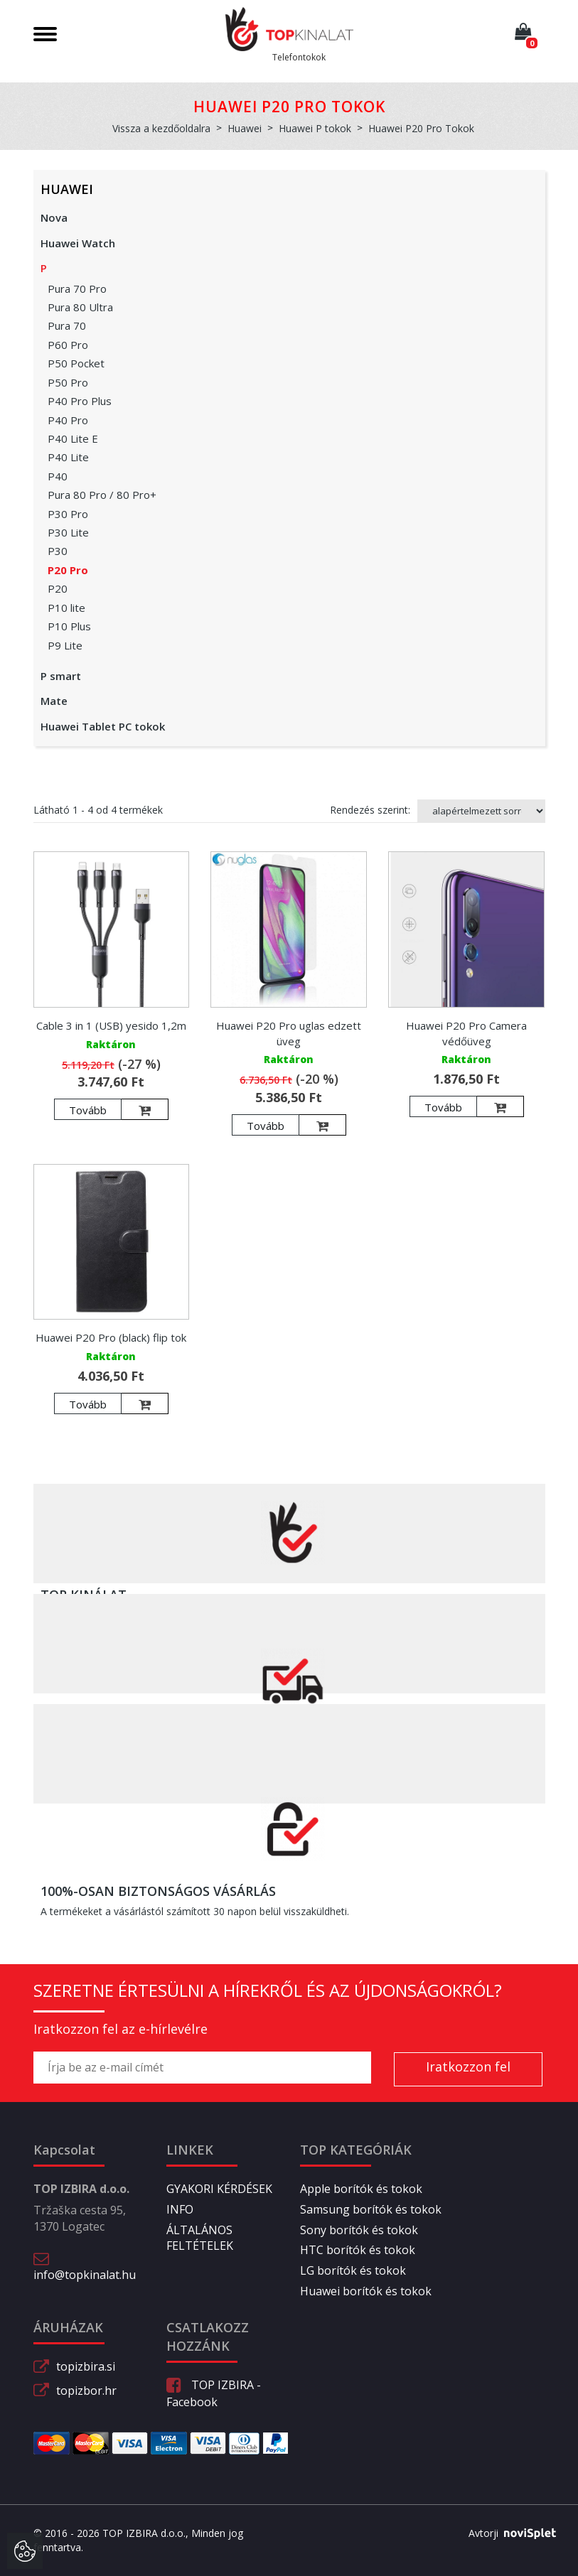 The width and height of the screenshot is (578, 2576). What do you see at coordinates (68, 382) in the screenshot?
I see `P50 Pro` at bounding box center [68, 382].